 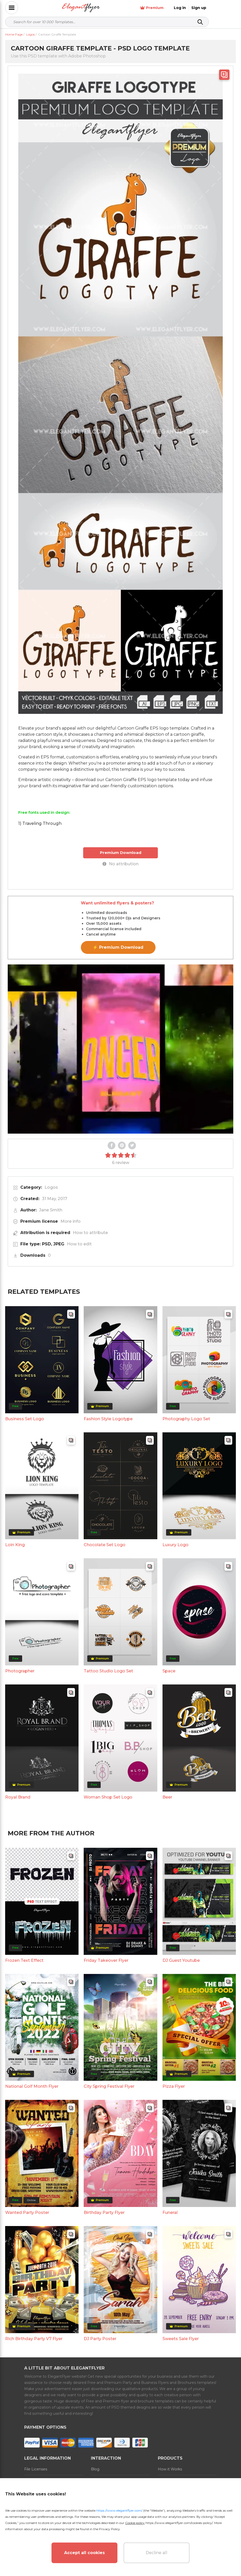 I want to click on Space, so click(x=168, y=1670).